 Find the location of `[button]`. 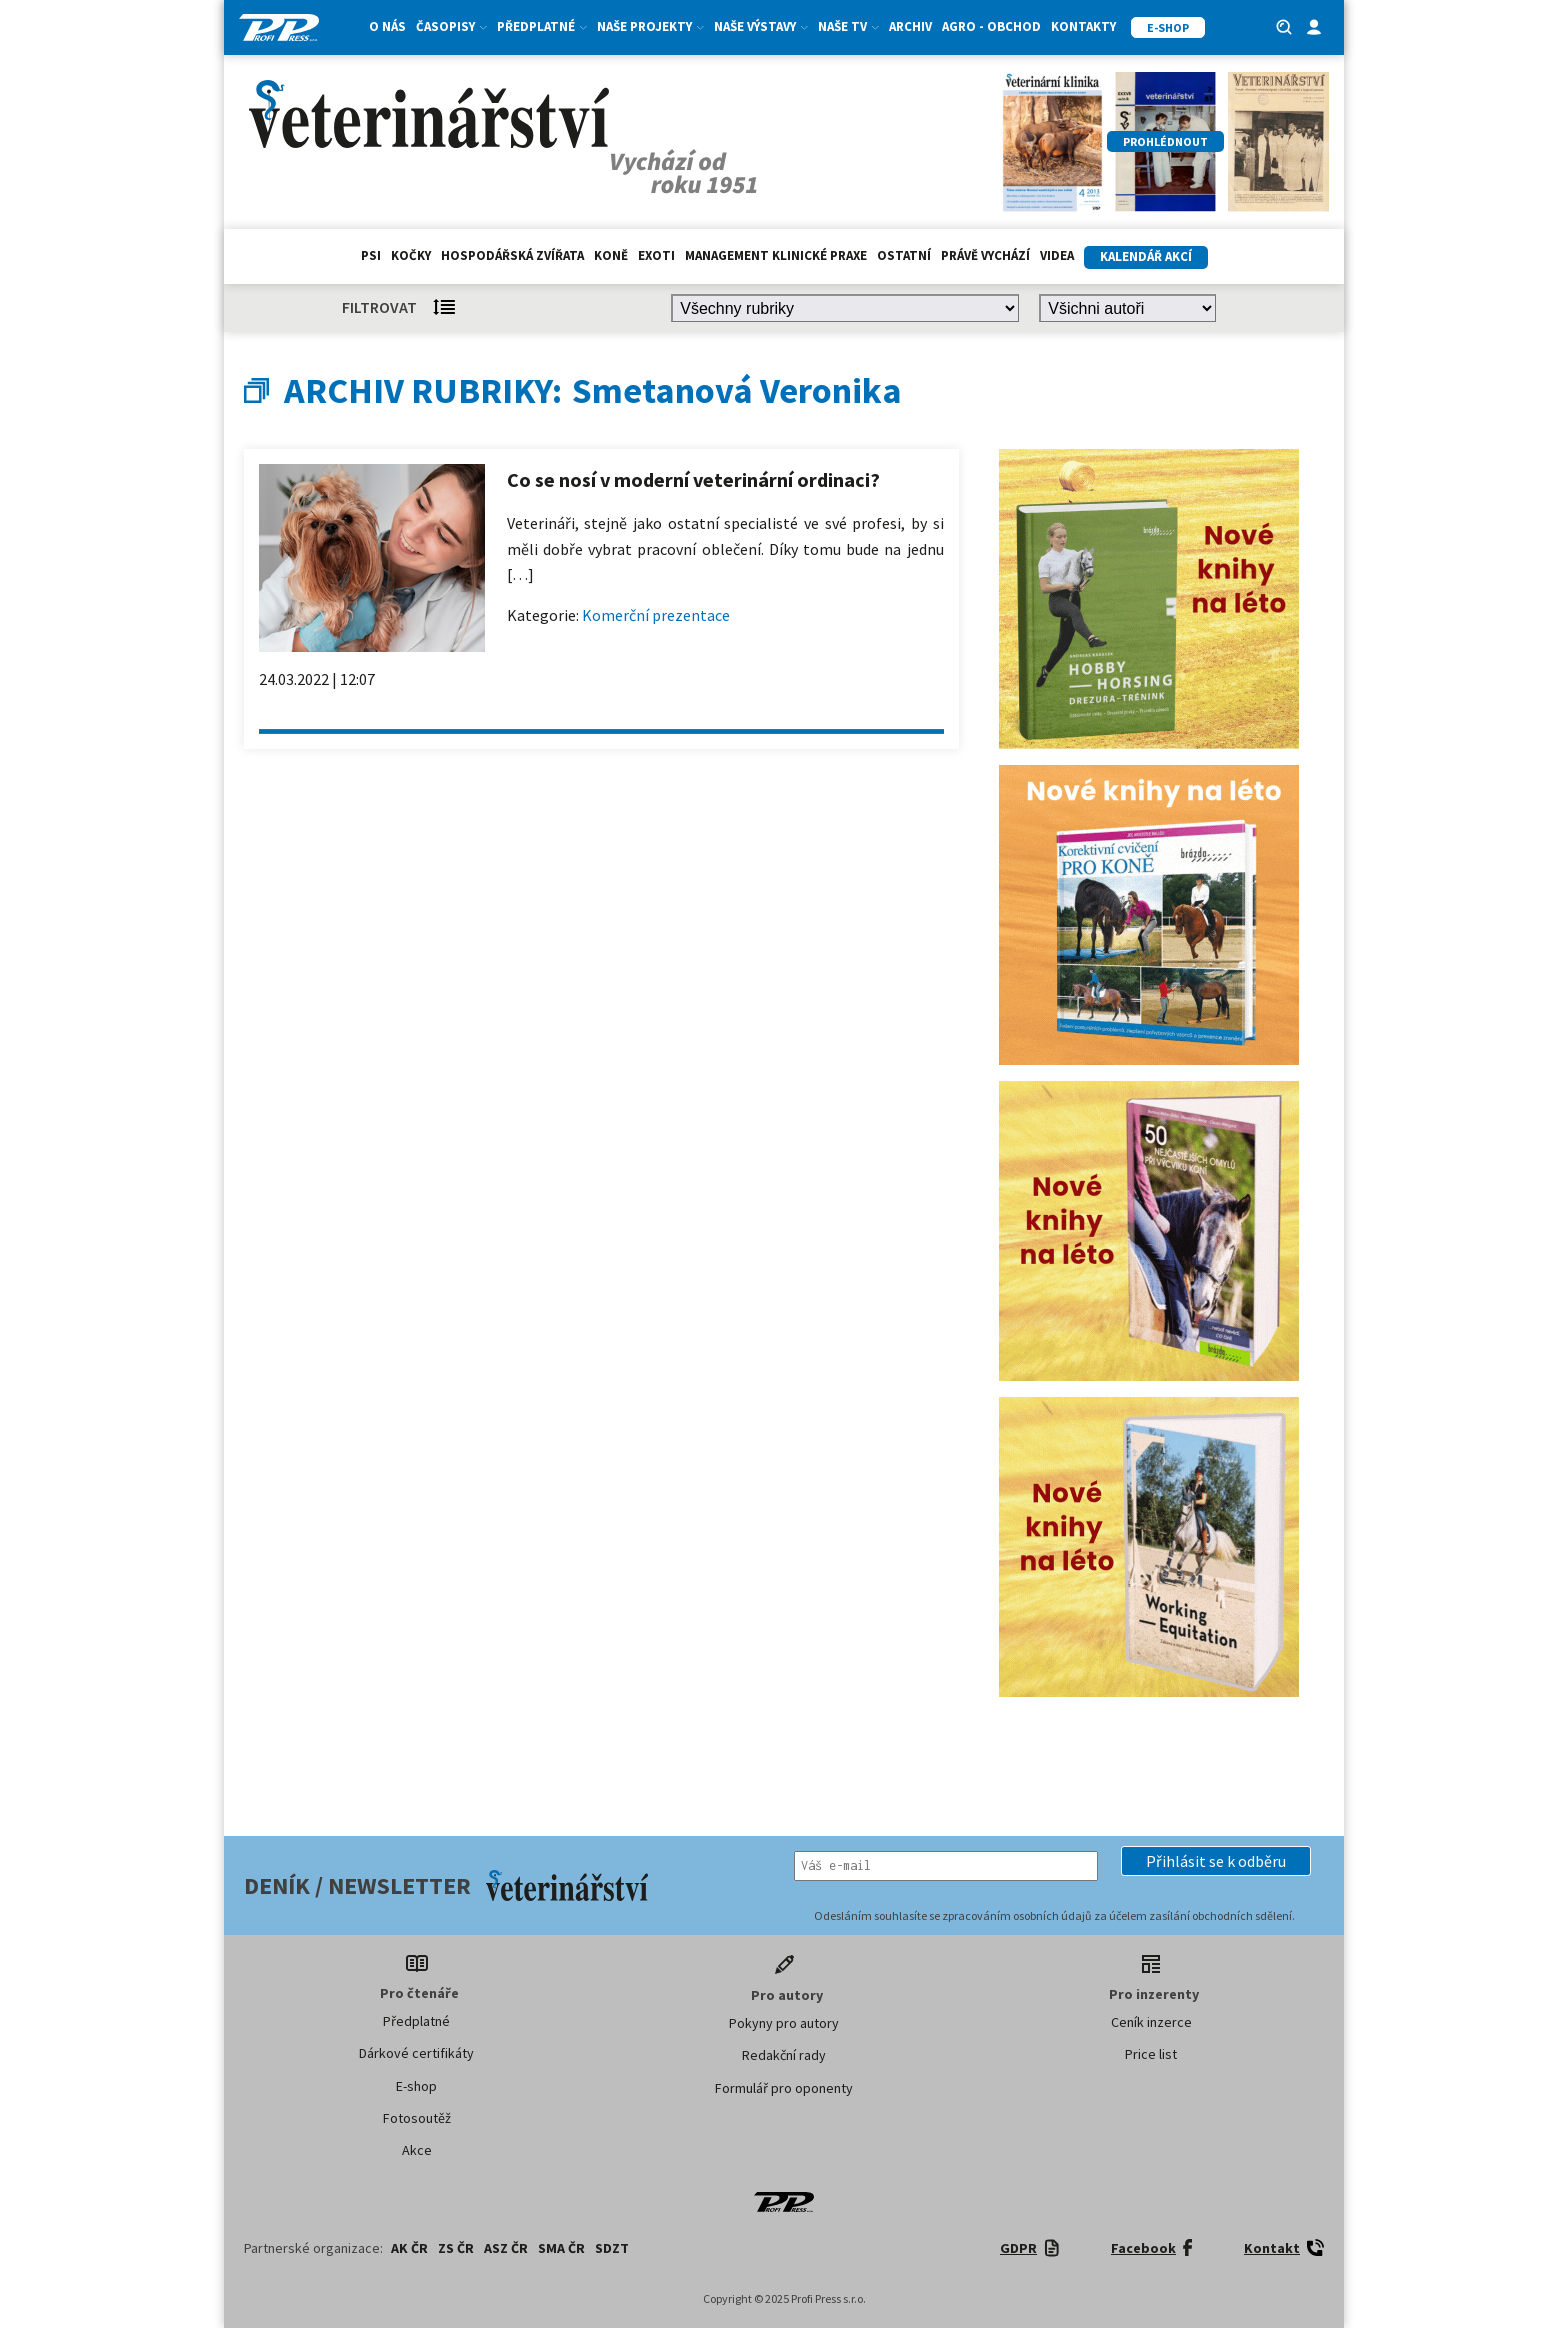

[button] is located at coordinates (1216, 1861).